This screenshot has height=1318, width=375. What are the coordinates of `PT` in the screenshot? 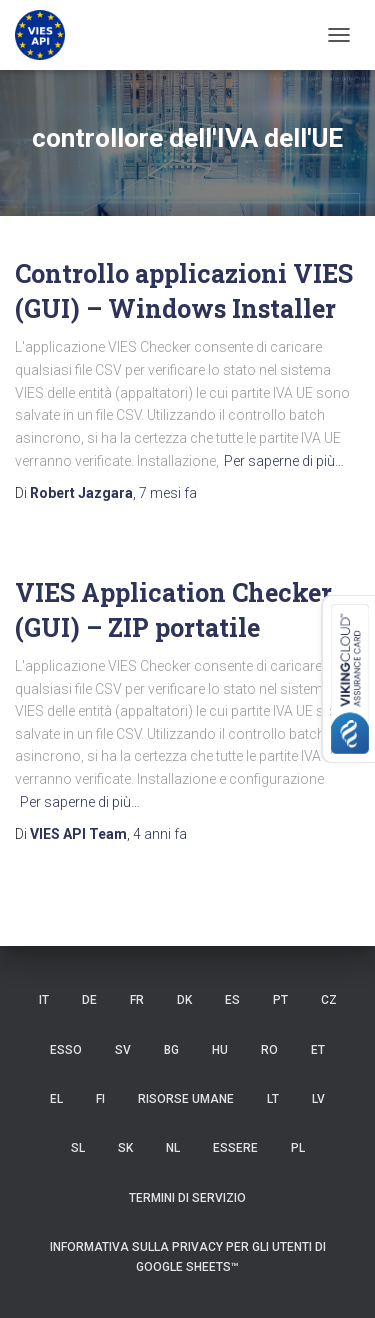 It's located at (280, 1000).